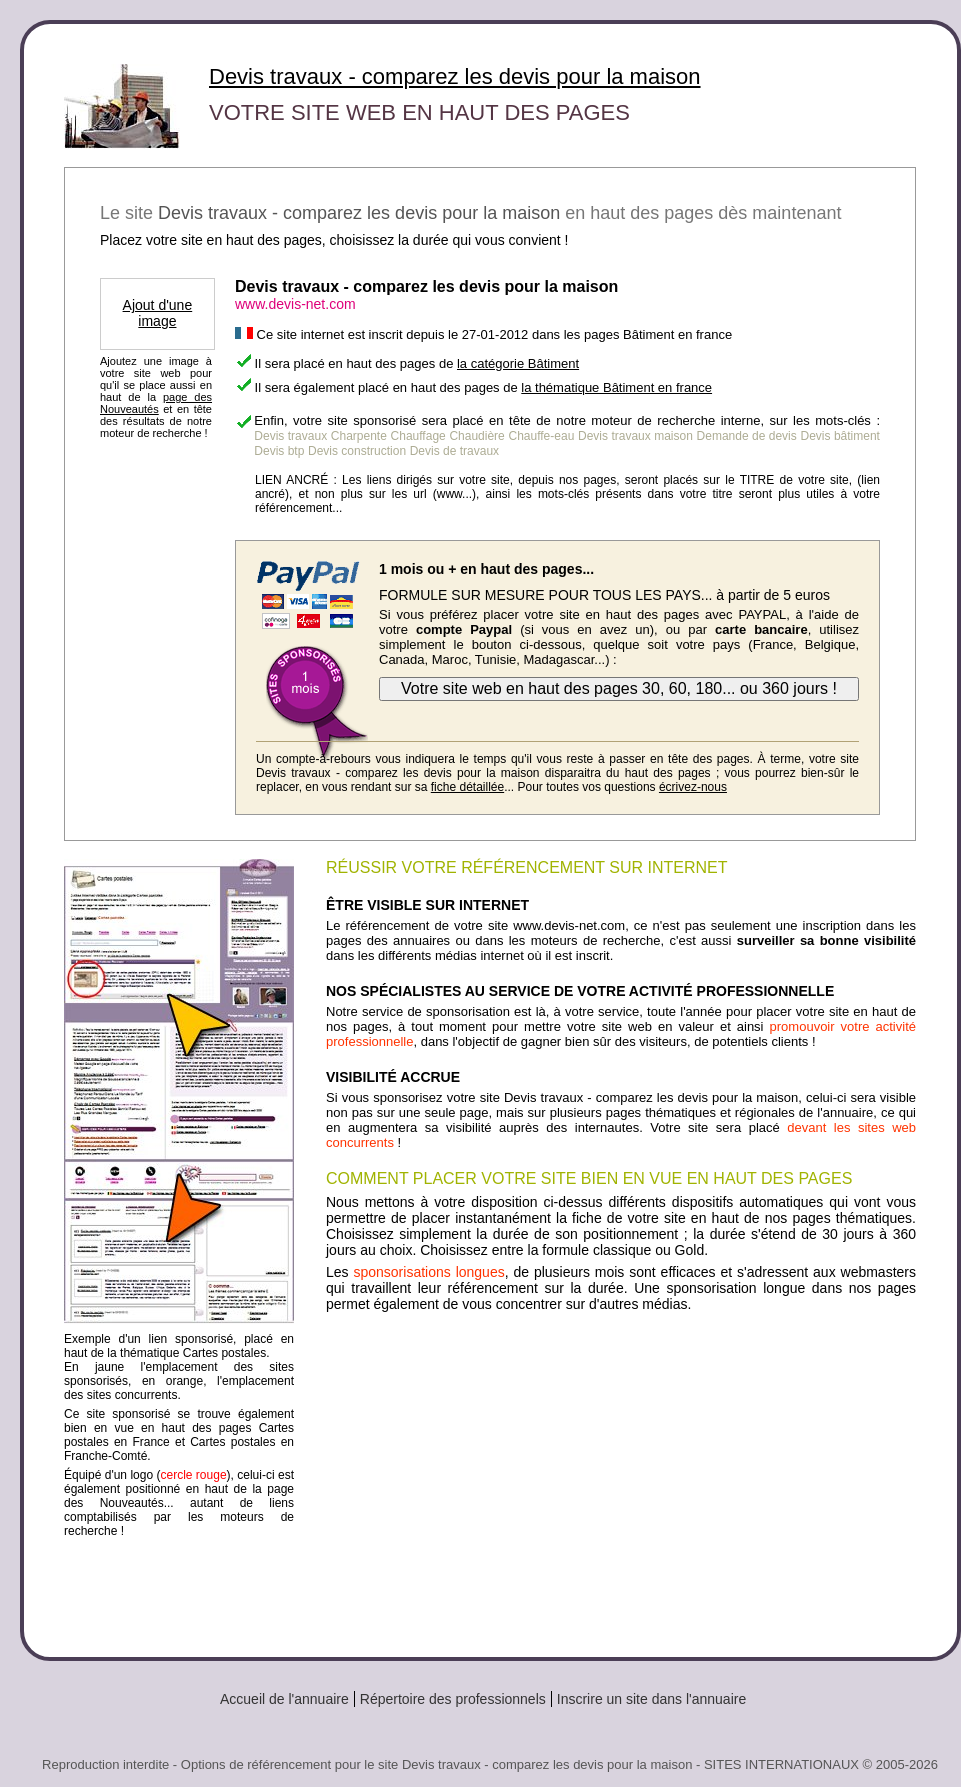 This screenshot has width=961, height=1787. What do you see at coordinates (467, 787) in the screenshot?
I see `fiche détaillée` at bounding box center [467, 787].